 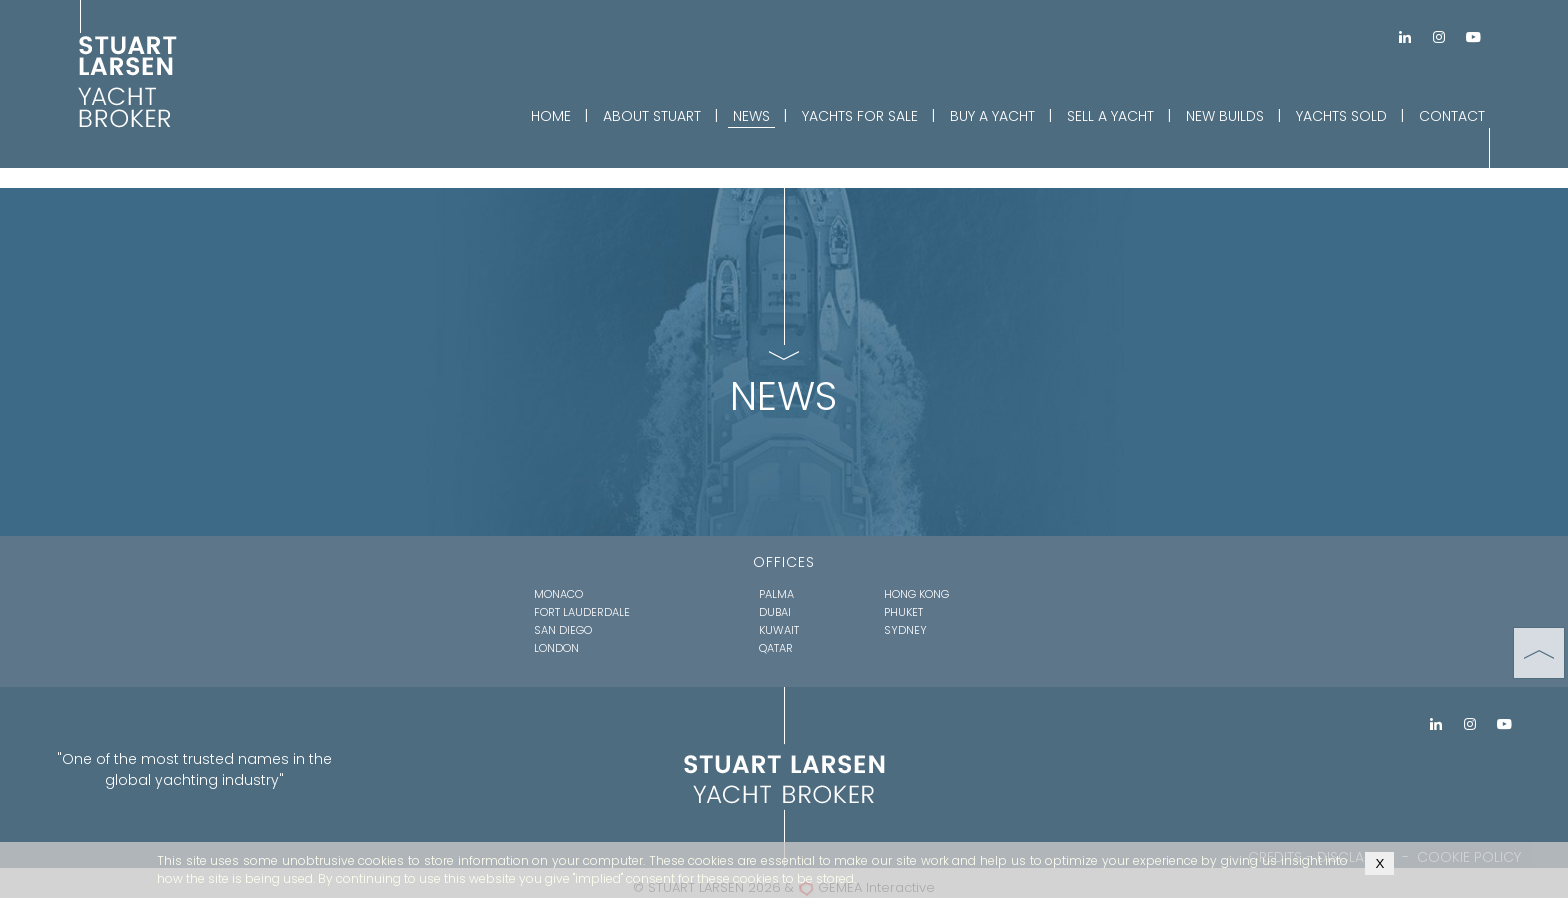 What do you see at coordinates (992, 116) in the screenshot?
I see `BUY A YACHT` at bounding box center [992, 116].